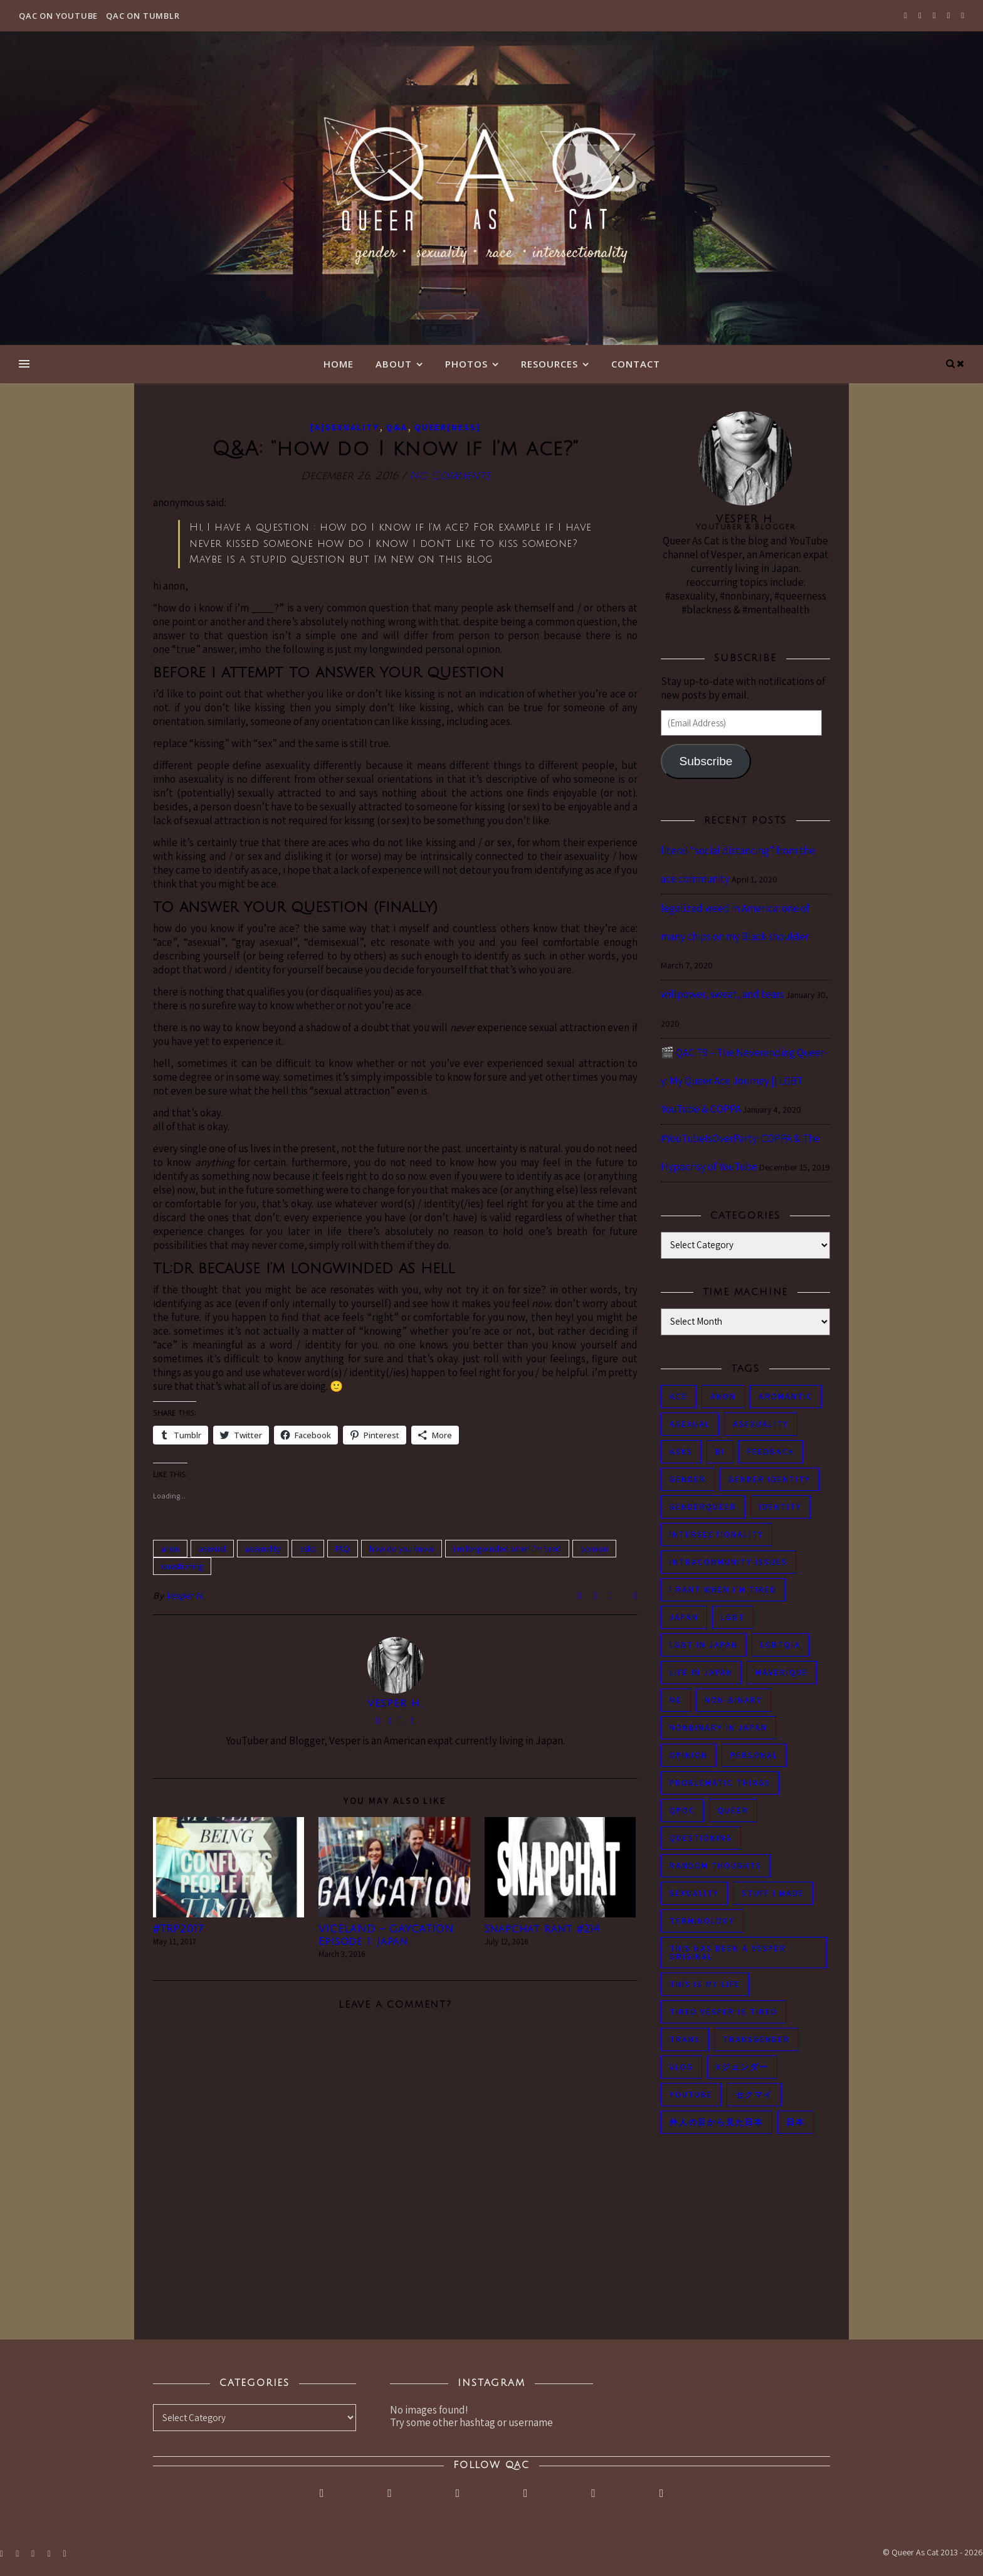 This screenshot has width=983, height=2576. Describe the element at coordinates (338, 364) in the screenshot. I see `Home` at that location.